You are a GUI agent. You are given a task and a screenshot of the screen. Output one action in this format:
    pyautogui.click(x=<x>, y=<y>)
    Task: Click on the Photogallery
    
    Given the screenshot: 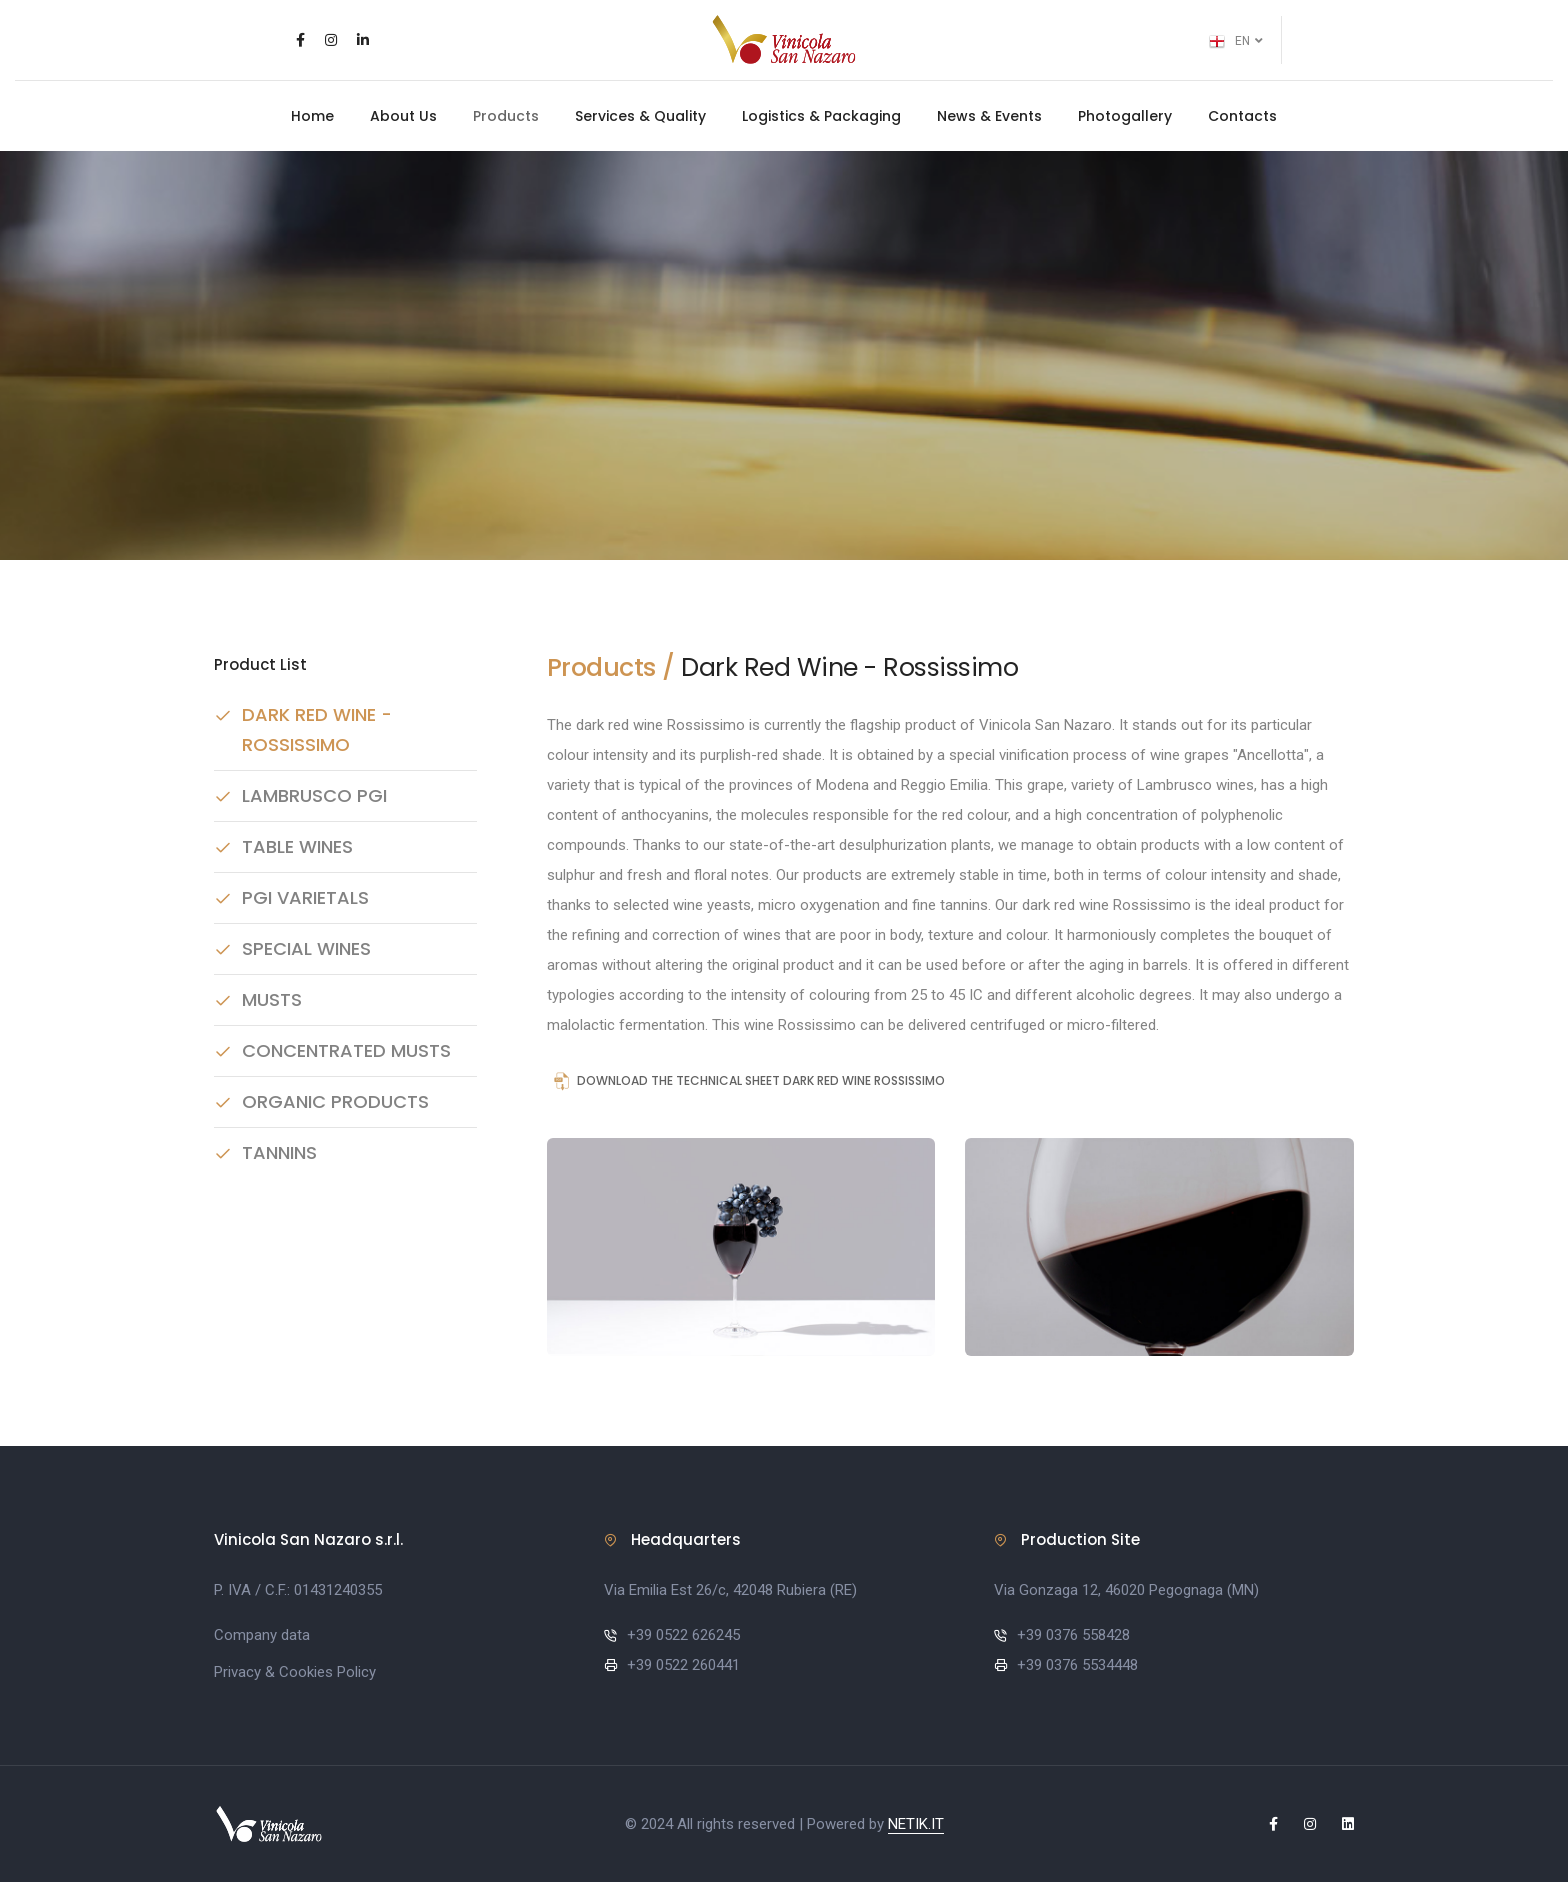 What is the action you would take?
    pyautogui.click(x=1125, y=116)
    